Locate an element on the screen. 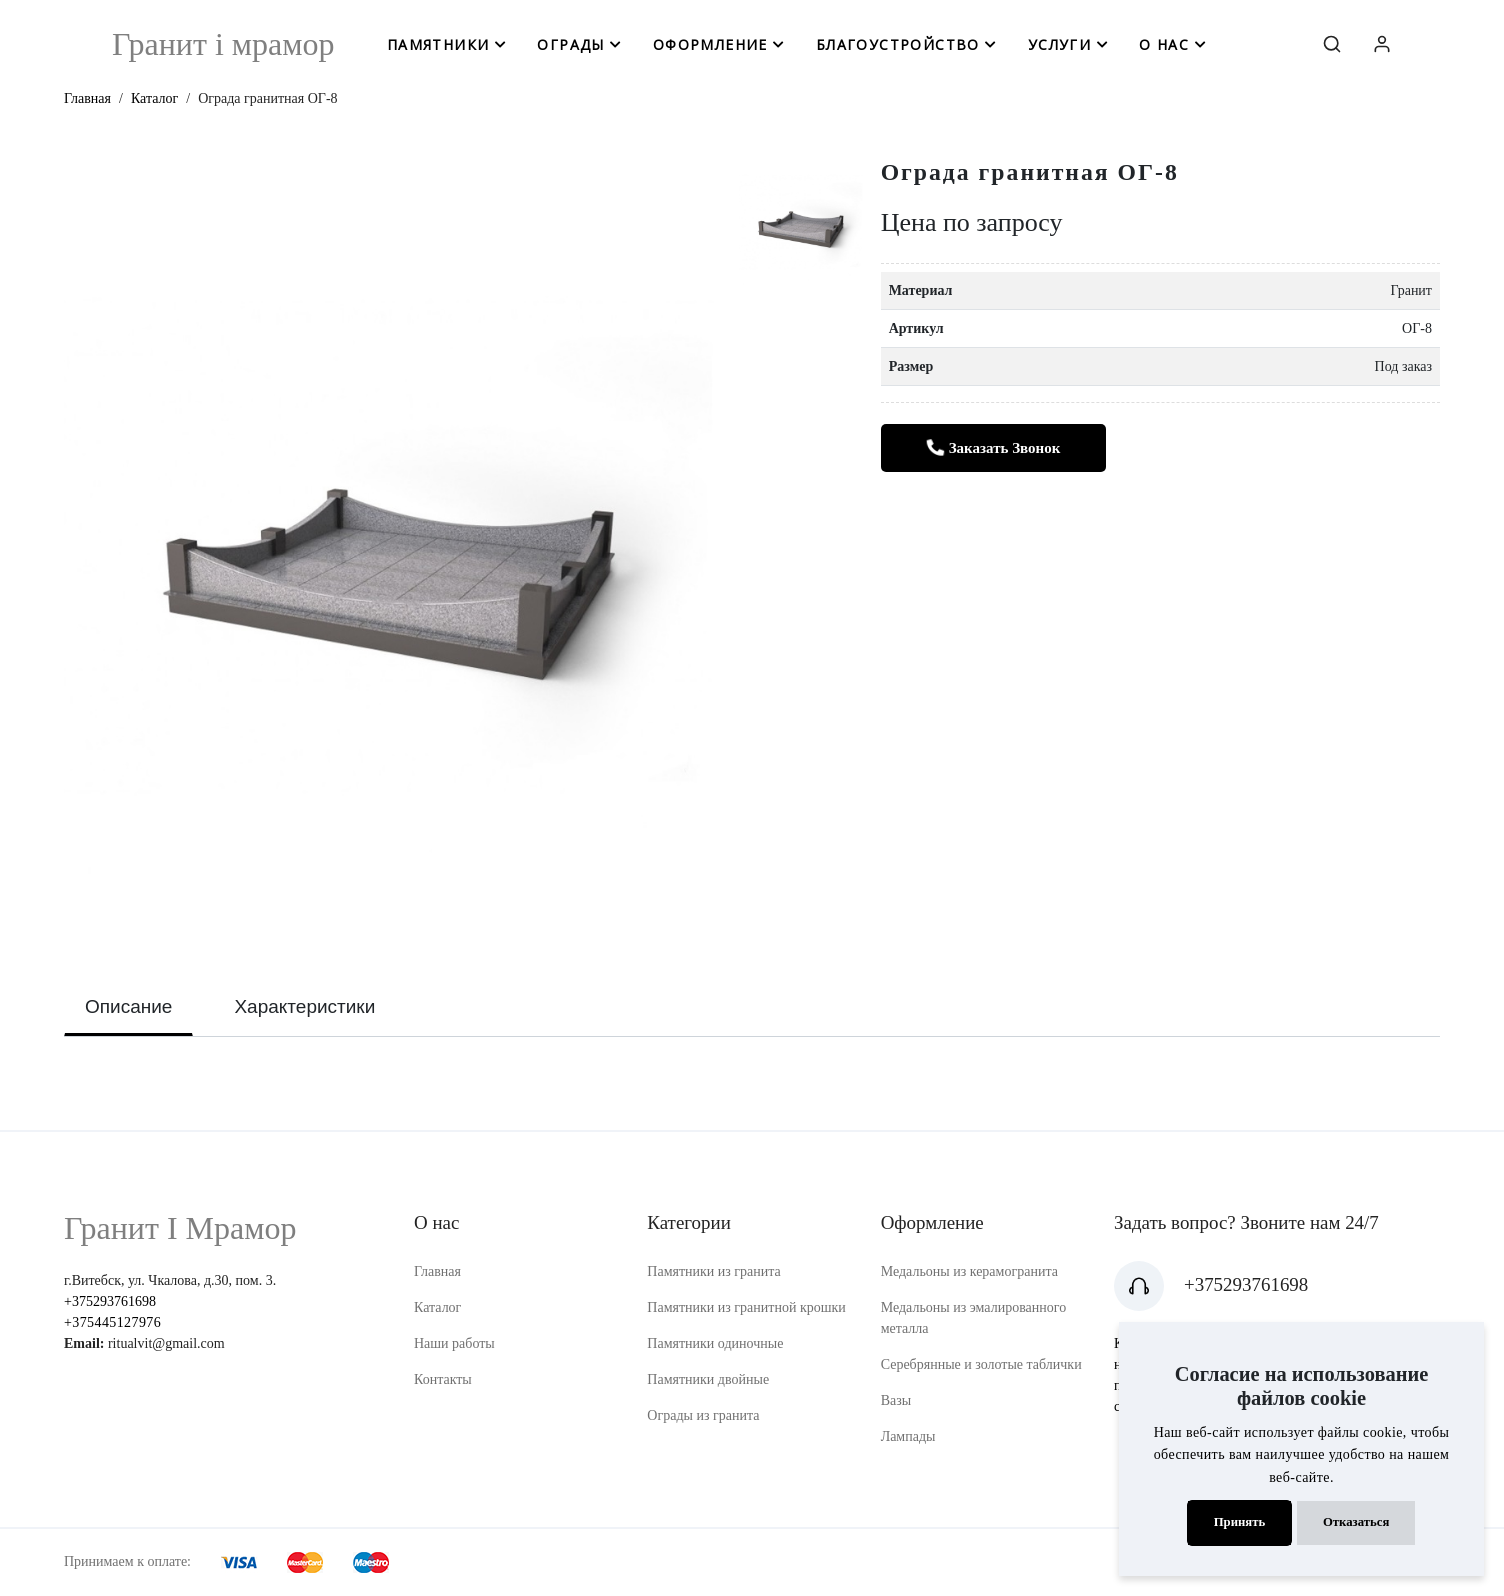  Памятники двойные is located at coordinates (708, 1379).